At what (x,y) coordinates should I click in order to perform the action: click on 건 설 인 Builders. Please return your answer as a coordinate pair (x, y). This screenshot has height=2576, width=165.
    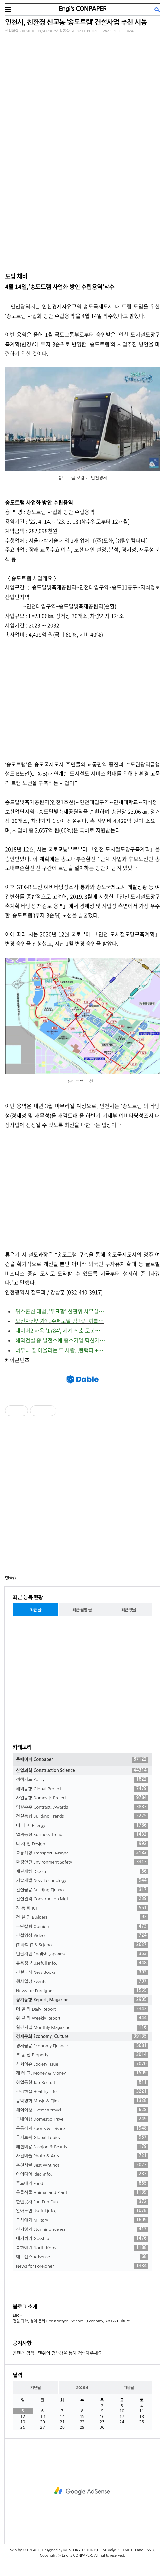
    Looking at the image, I should click on (82, 1917).